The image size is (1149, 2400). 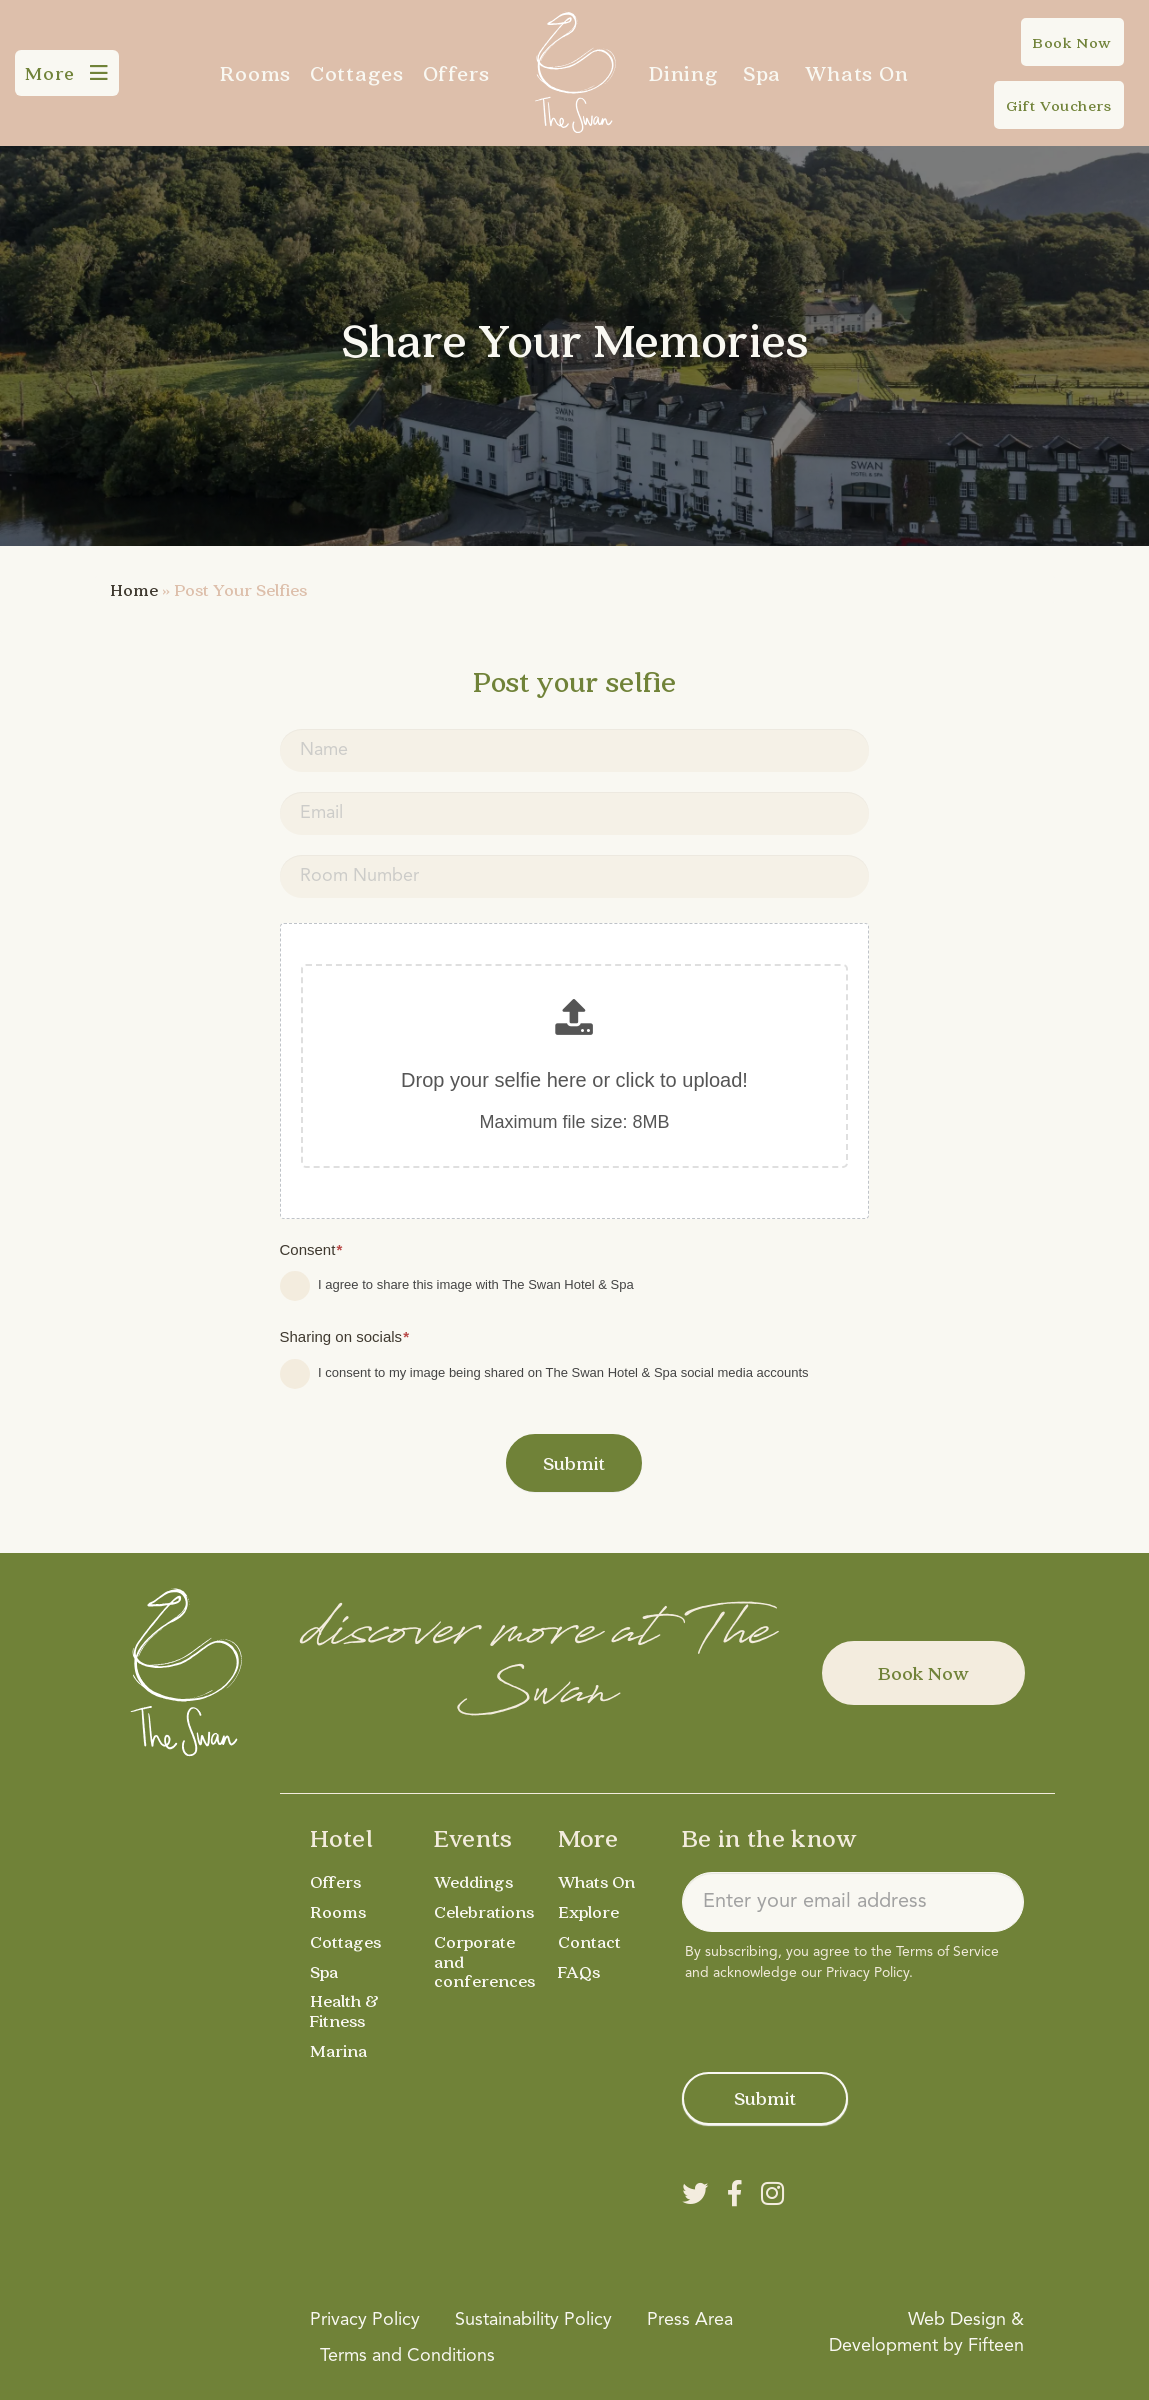 I want to click on Book Now, so click(x=923, y=1673).